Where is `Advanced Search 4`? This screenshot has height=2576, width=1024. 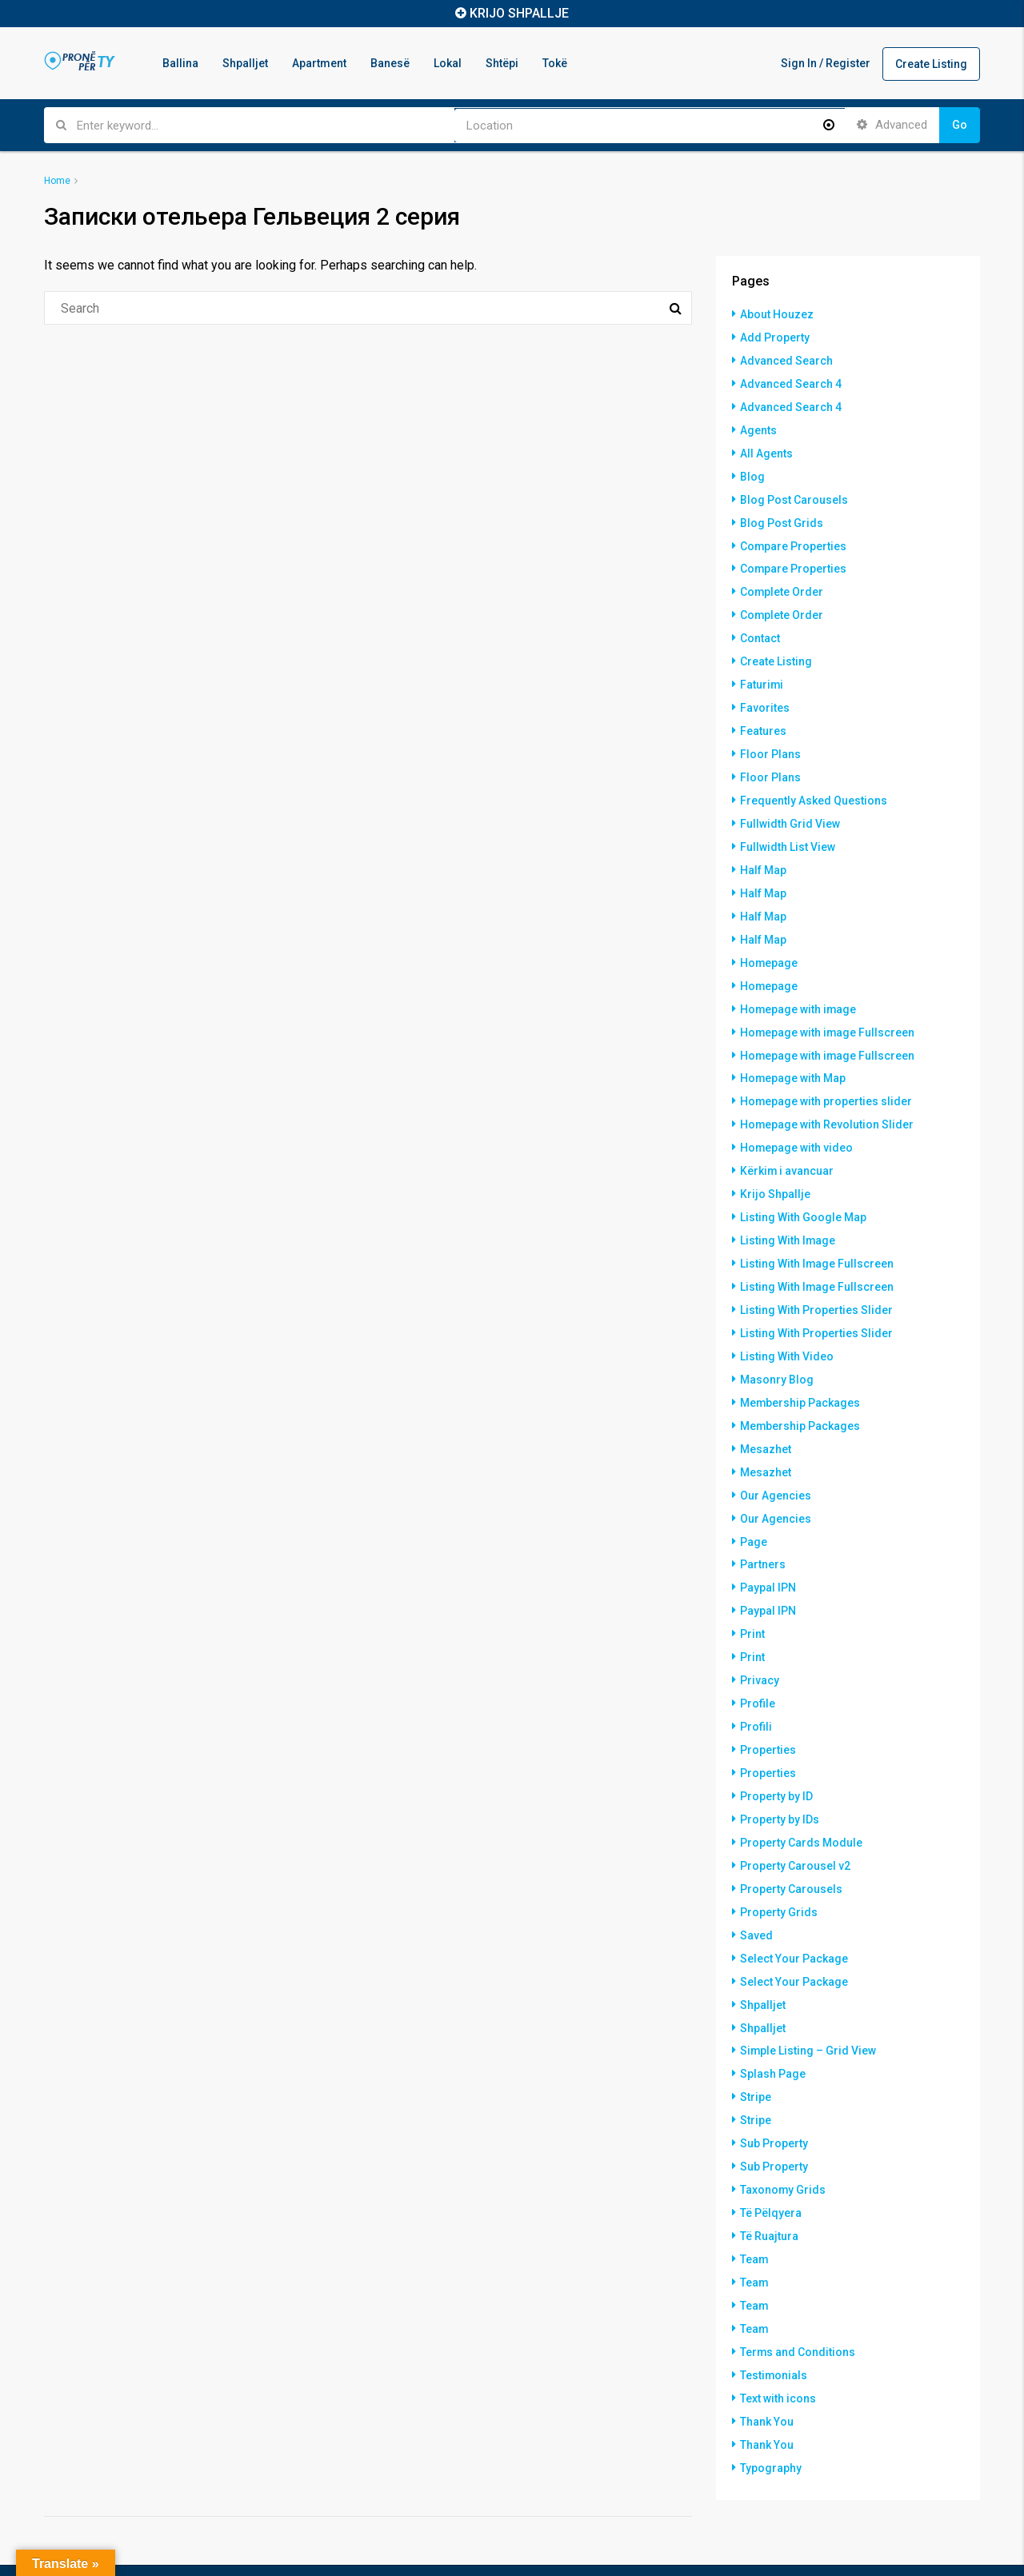 Advanced Search 4 is located at coordinates (791, 381).